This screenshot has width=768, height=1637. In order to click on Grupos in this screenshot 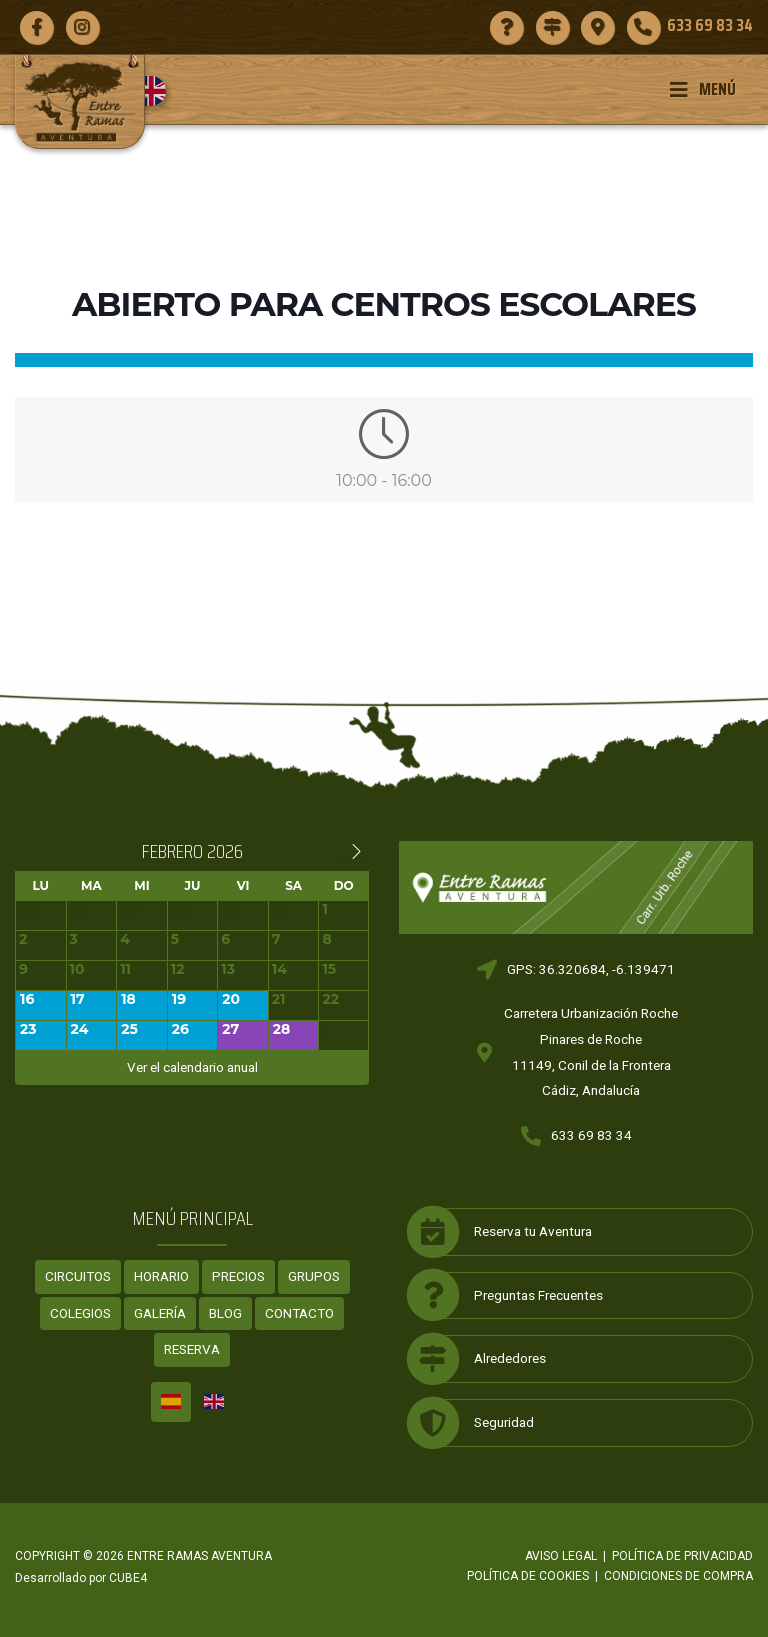, I will do `click(314, 1276)`.